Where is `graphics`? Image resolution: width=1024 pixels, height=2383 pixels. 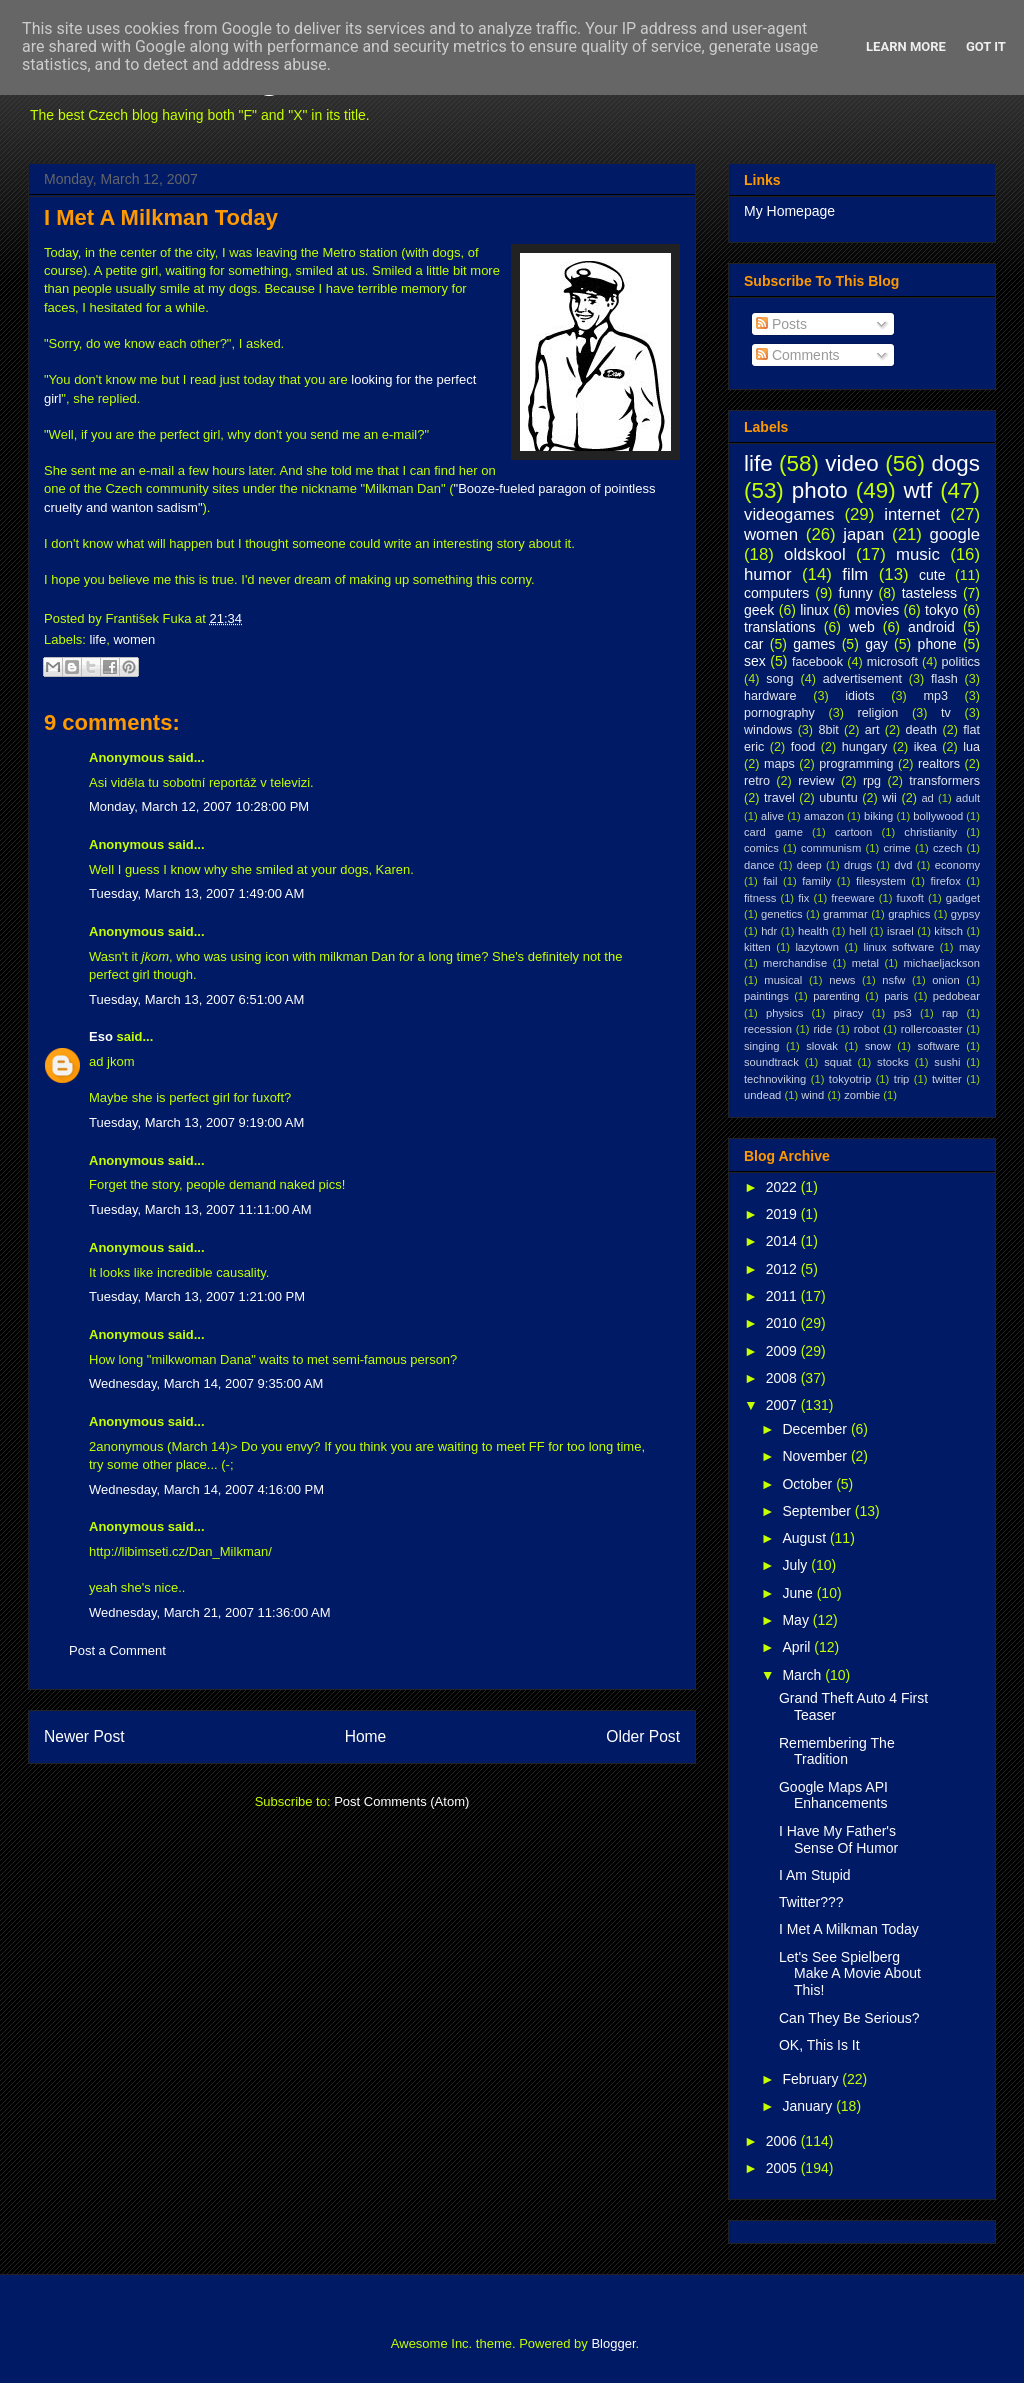 graphics is located at coordinates (909, 914).